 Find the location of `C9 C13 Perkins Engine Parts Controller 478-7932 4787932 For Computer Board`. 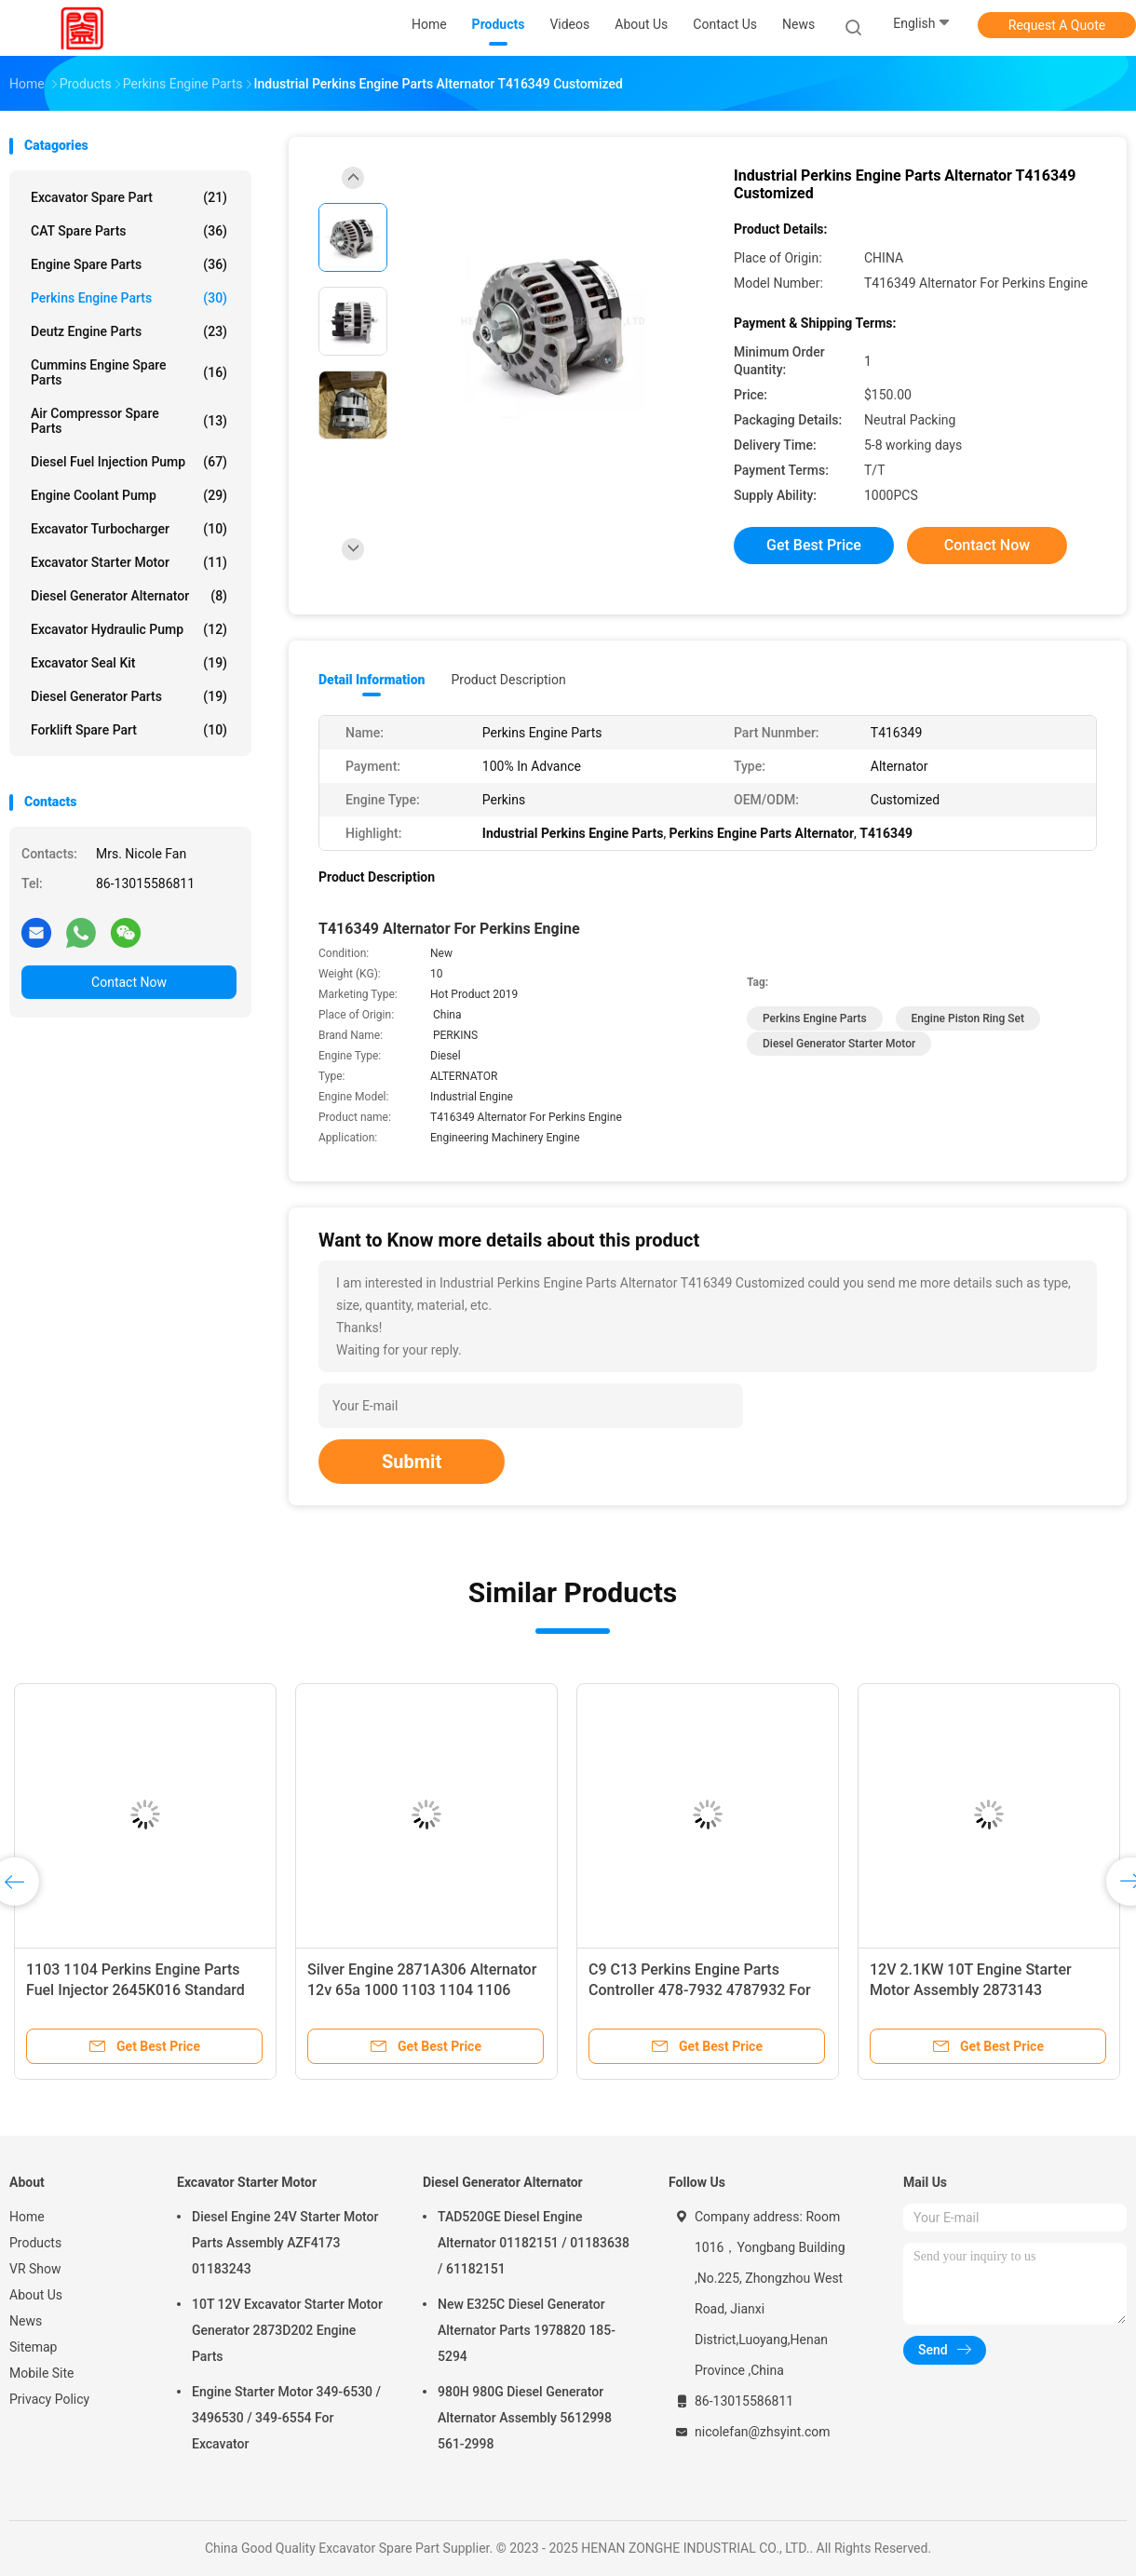

C9 C13 Perkins Engine Parts Controller 478-7932 4787932 For Computer Board is located at coordinates (699, 1990).